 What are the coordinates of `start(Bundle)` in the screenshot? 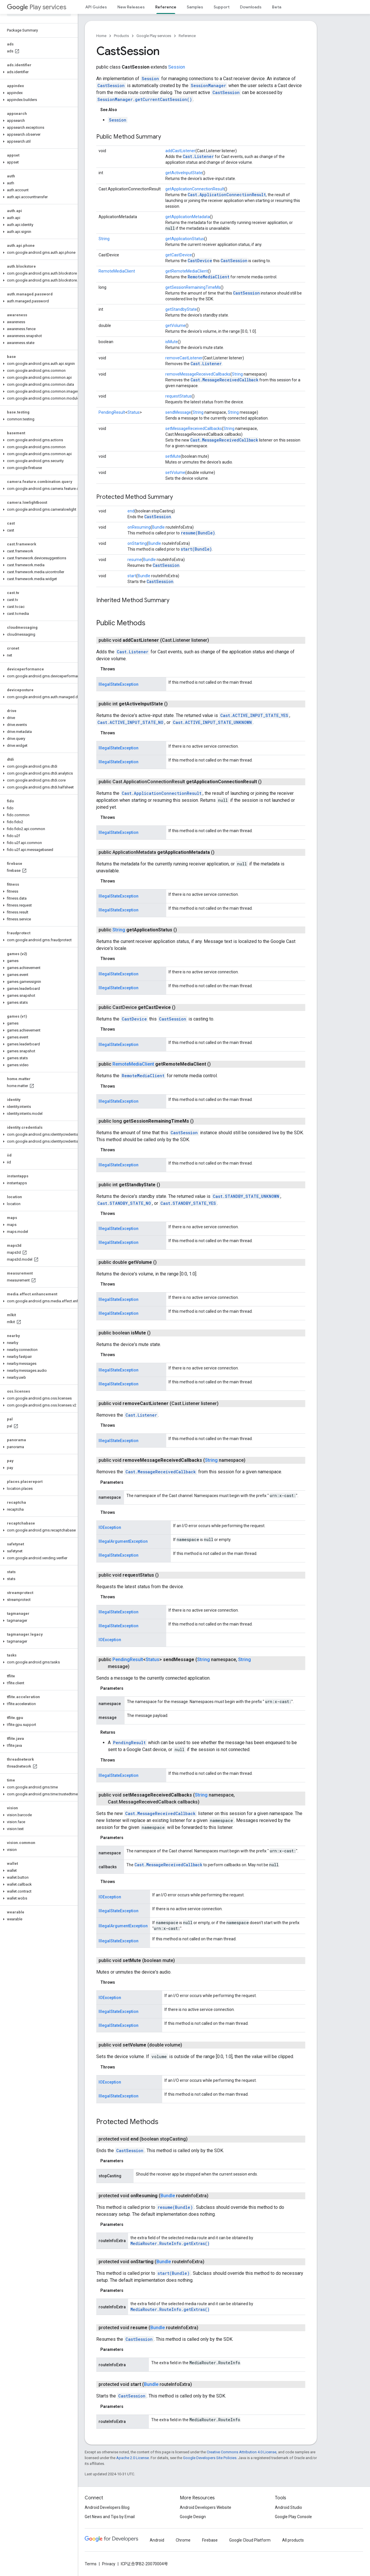 It's located at (196, 549).